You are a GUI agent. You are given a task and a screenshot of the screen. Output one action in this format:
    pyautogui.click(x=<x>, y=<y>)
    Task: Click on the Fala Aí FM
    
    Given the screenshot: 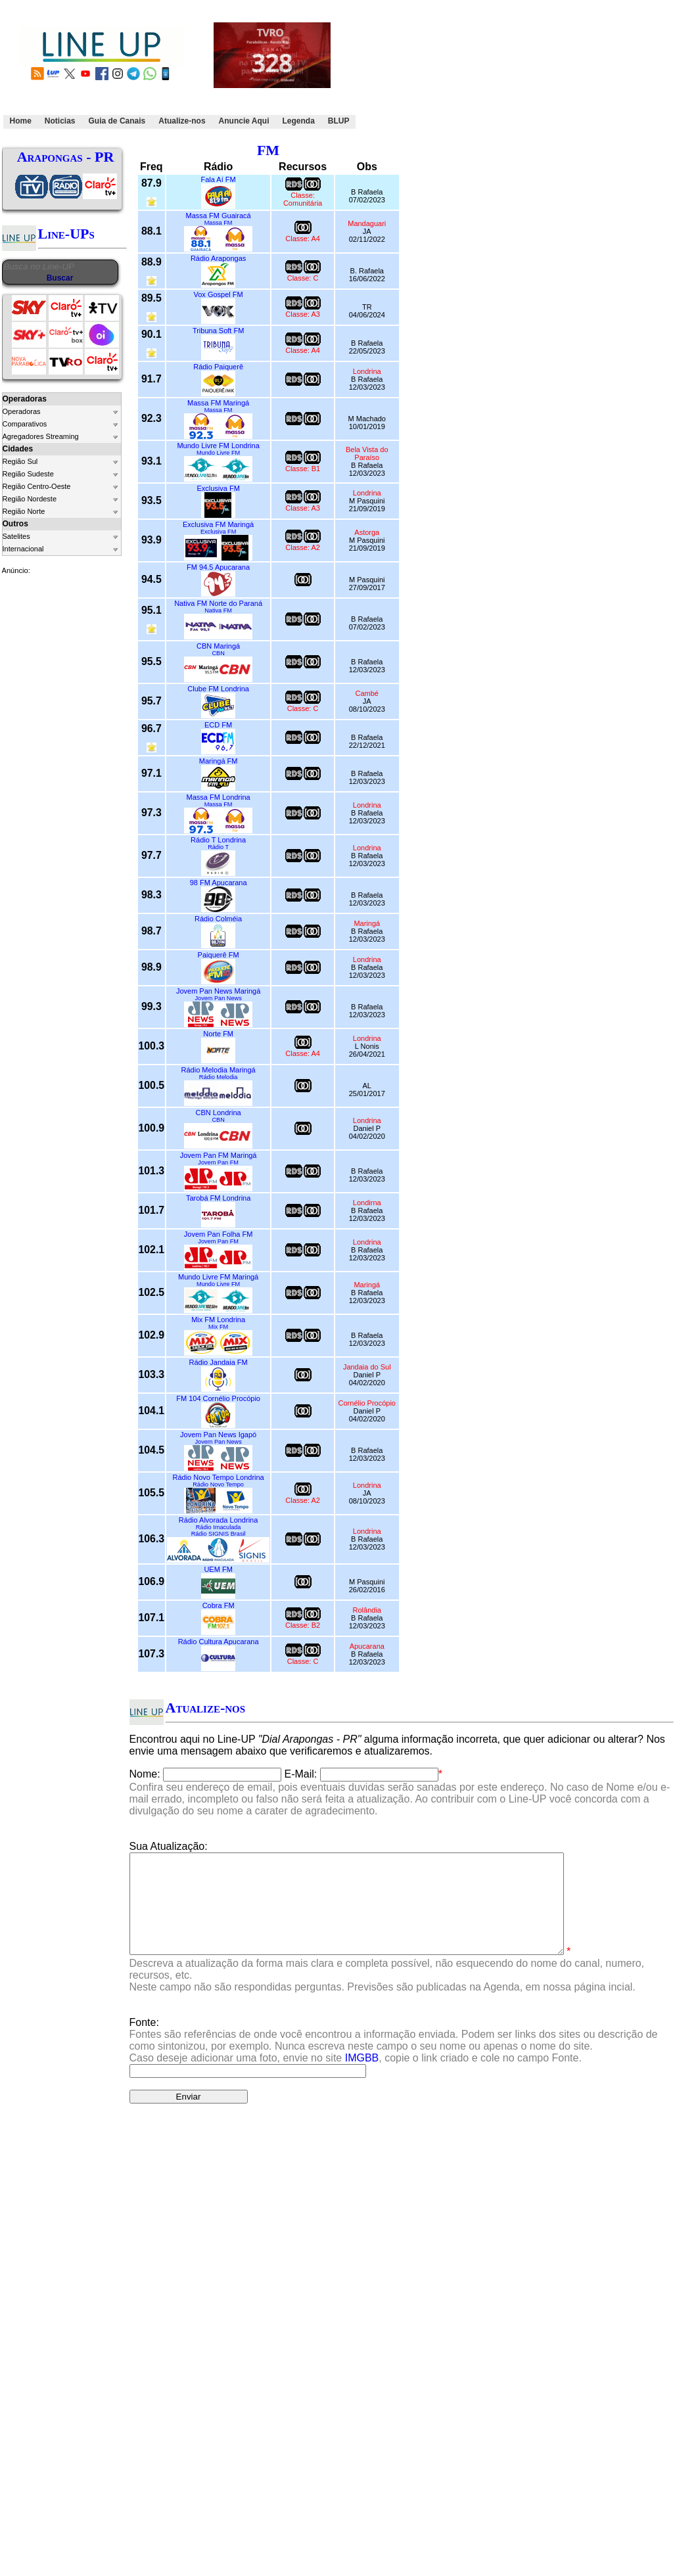 What is the action you would take?
    pyautogui.click(x=218, y=179)
    